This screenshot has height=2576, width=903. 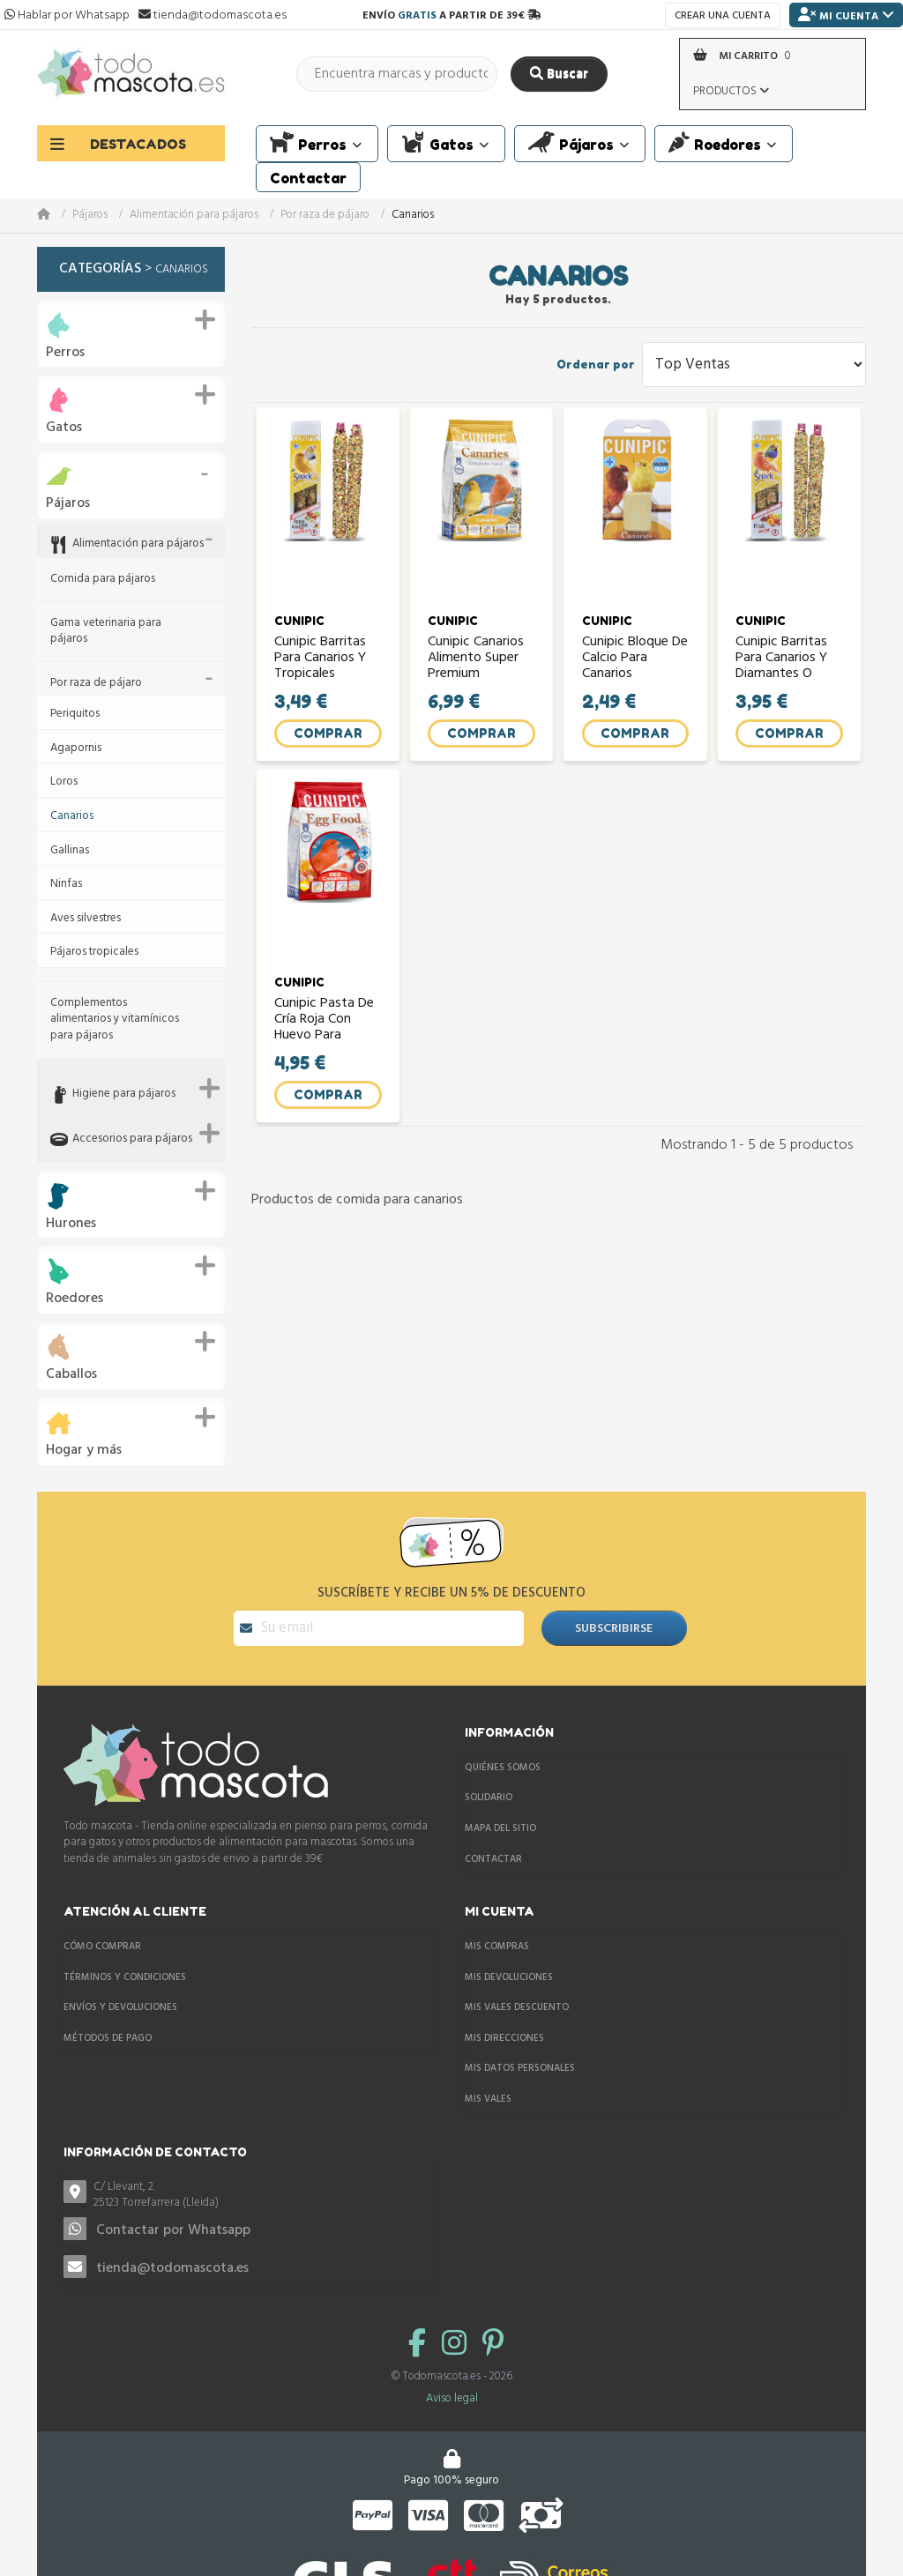 What do you see at coordinates (452, 2383) in the screenshot?
I see `Aviso legal` at bounding box center [452, 2383].